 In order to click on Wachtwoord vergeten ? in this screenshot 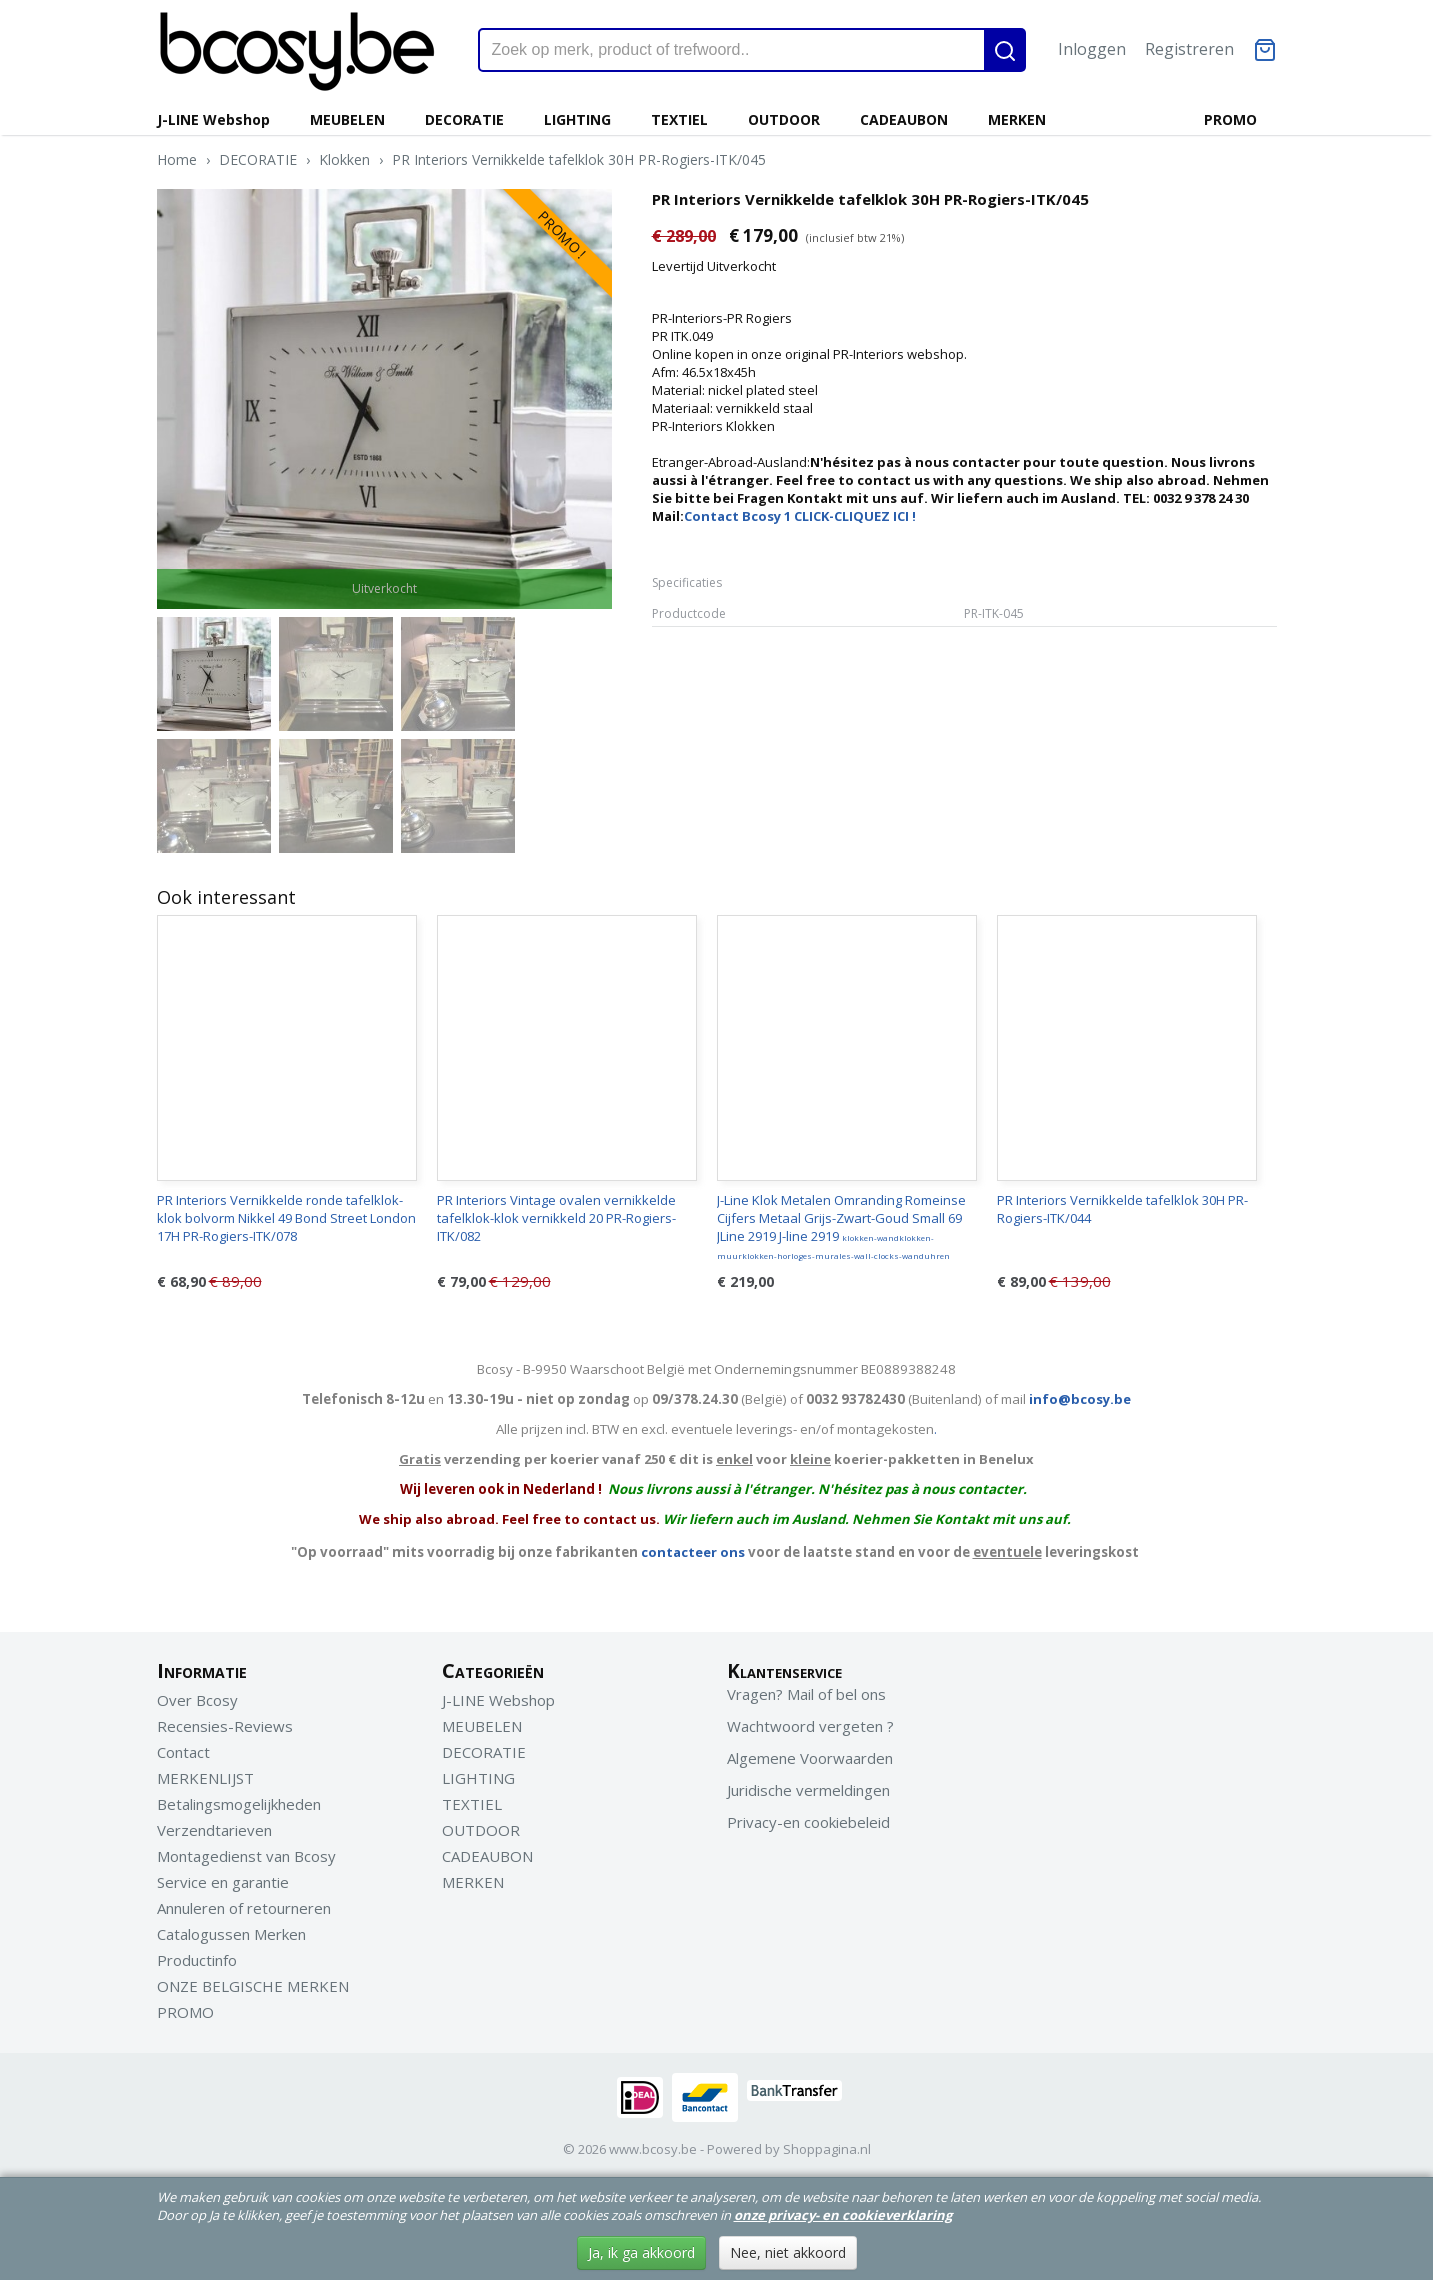, I will do `click(810, 1726)`.